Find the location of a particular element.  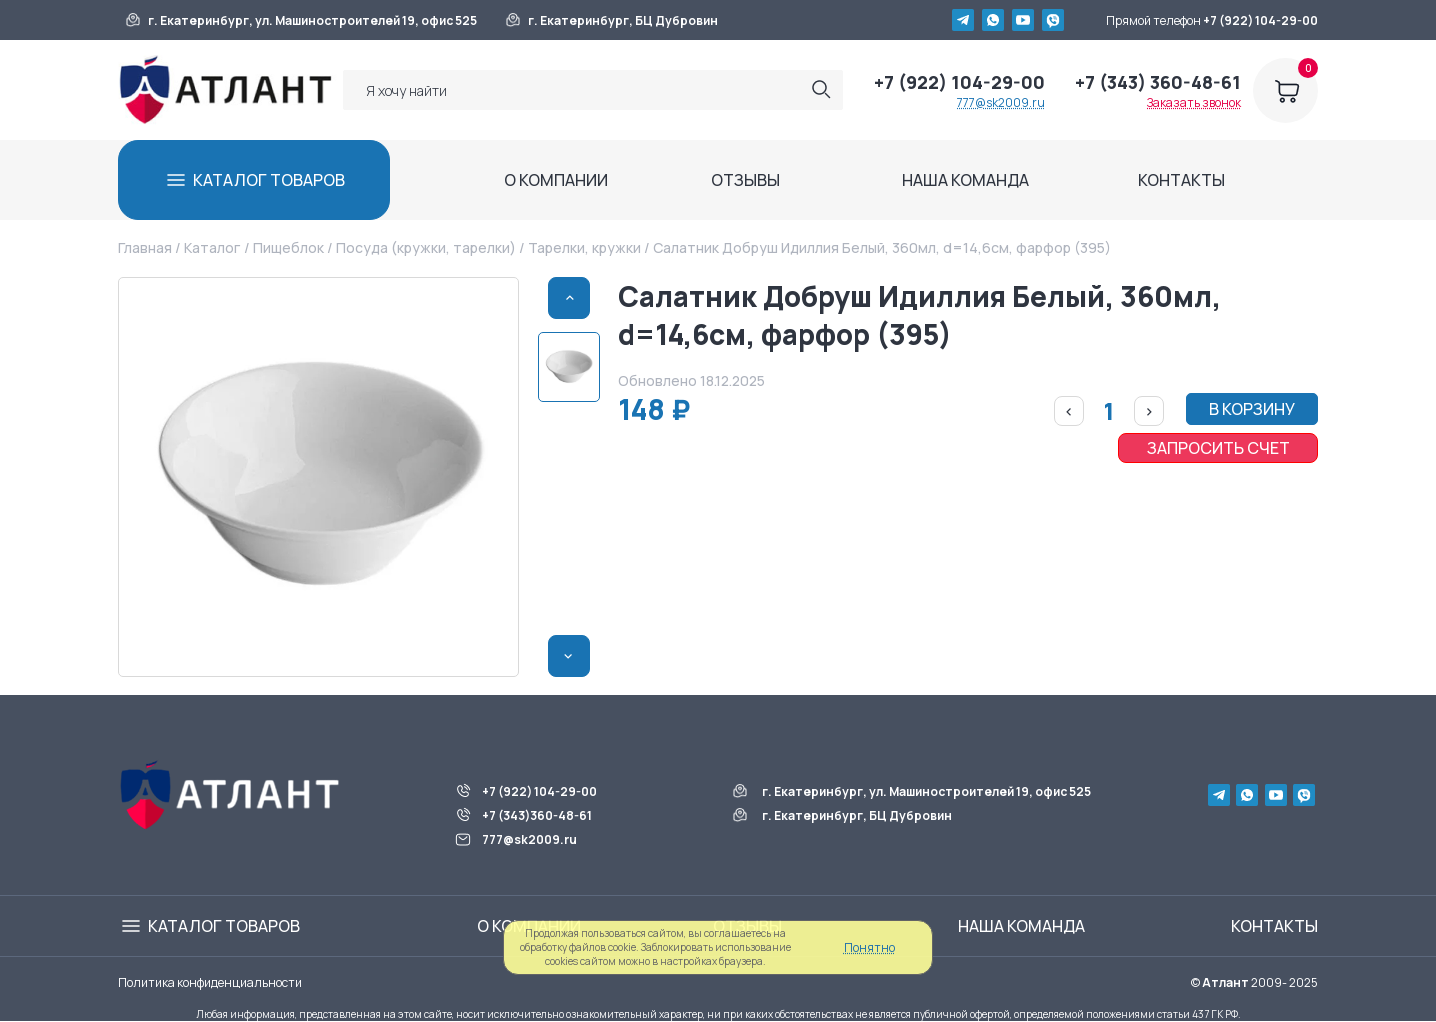

ОТЗЫВЫ is located at coordinates (745, 180).